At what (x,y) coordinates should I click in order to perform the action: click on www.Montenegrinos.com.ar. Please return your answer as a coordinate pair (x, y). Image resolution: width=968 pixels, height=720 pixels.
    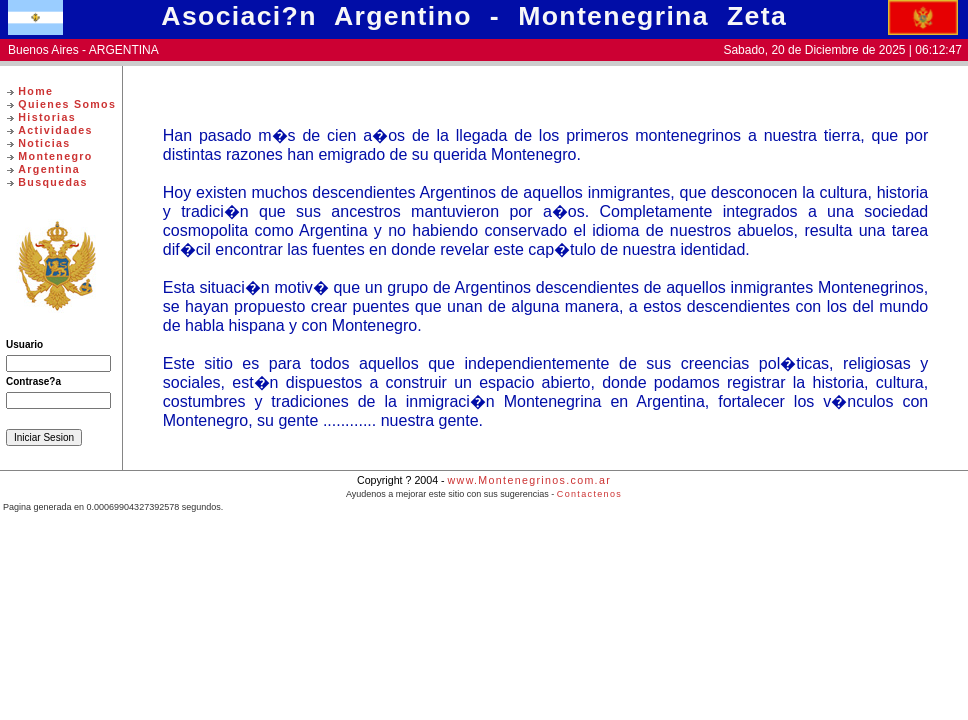
    Looking at the image, I should click on (529, 480).